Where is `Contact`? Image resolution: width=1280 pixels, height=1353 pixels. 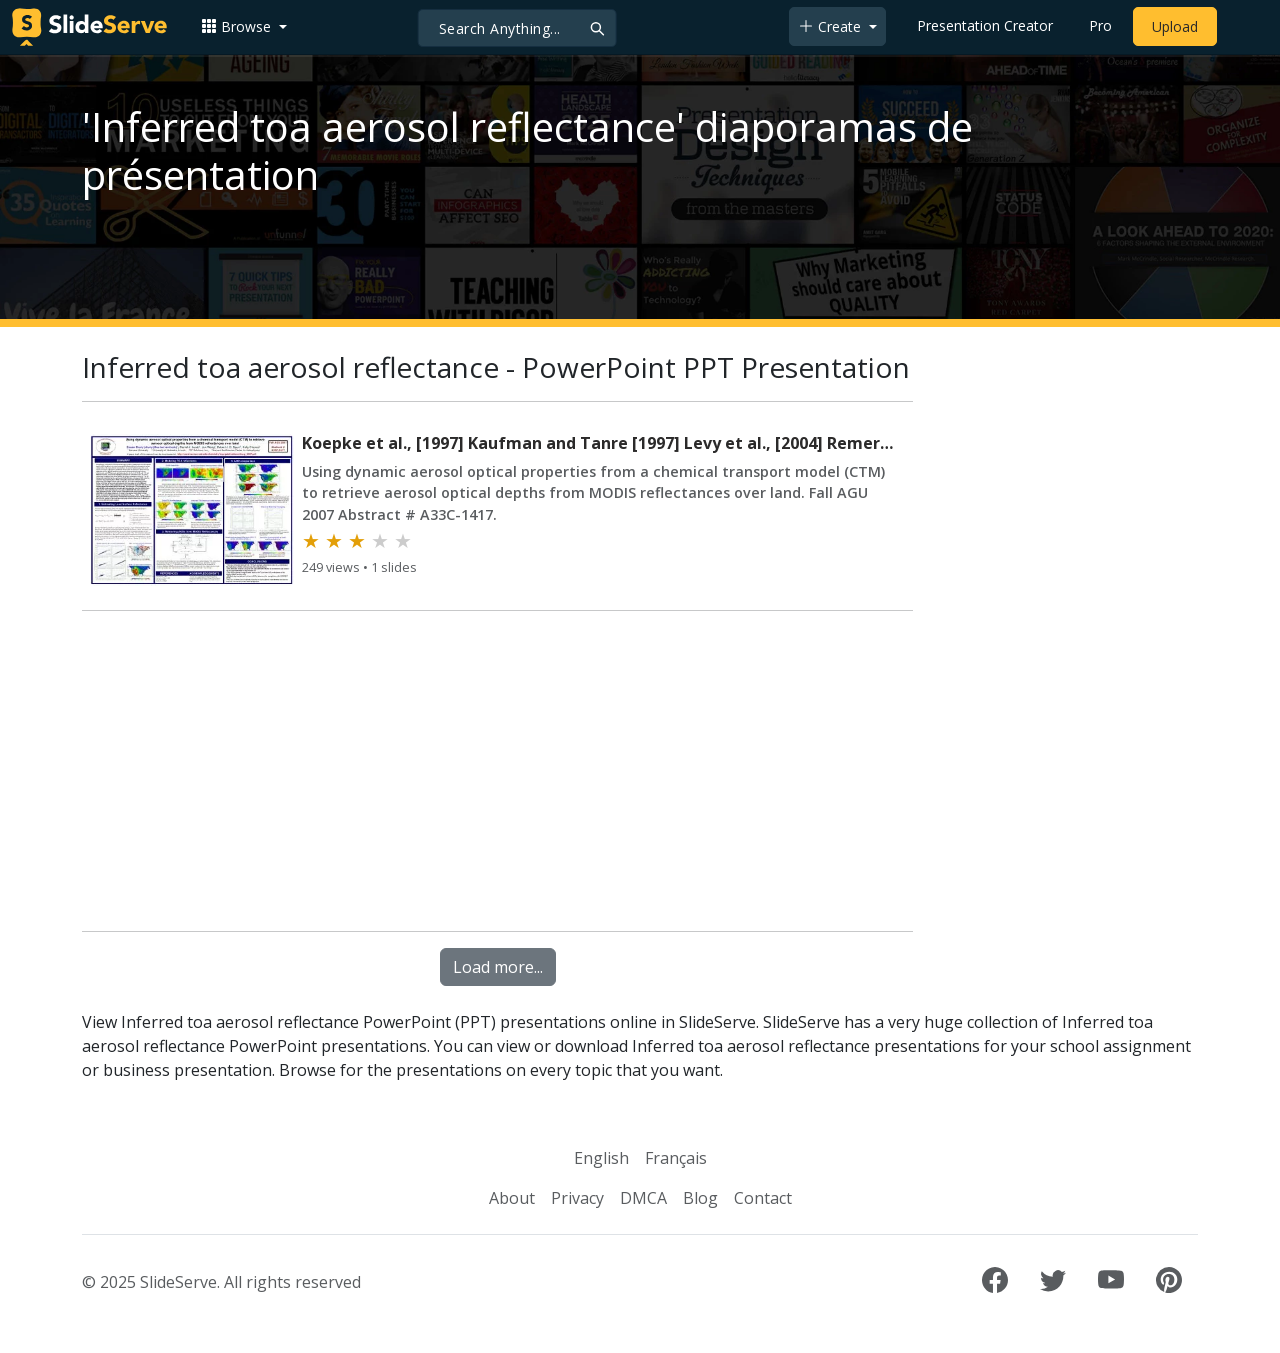 Contact is located at coordinates (763, 1198).